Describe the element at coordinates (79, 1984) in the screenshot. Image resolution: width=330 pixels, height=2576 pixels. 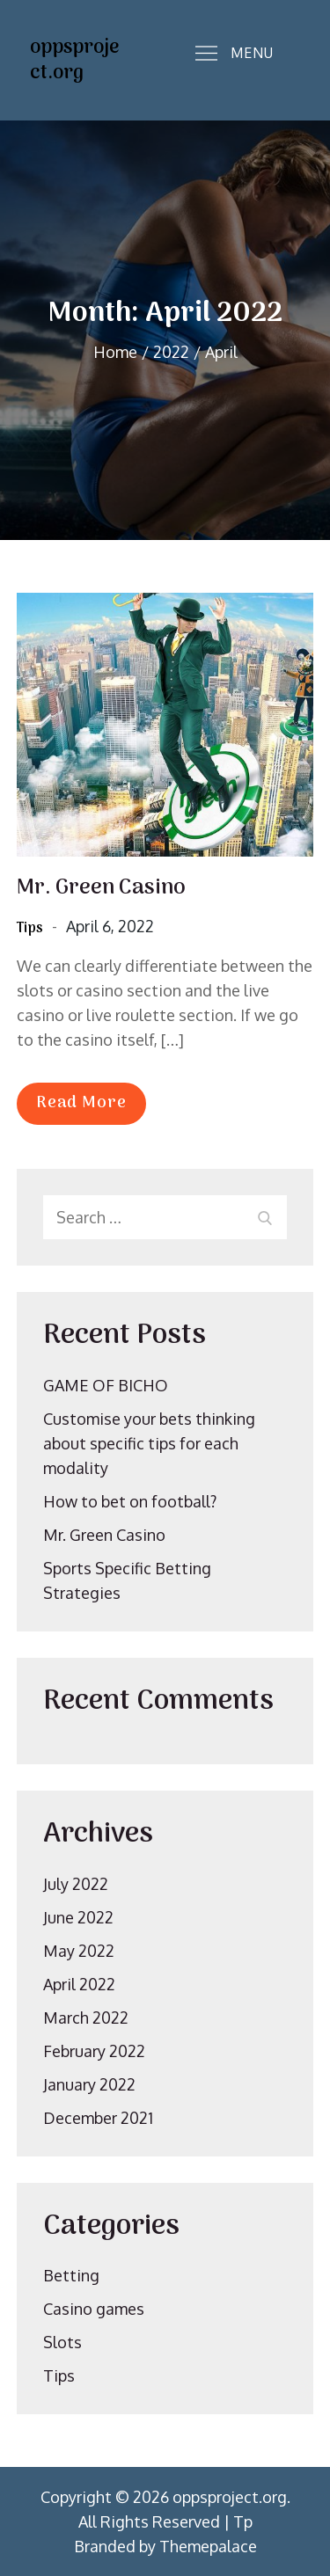
I see `April 2022` at that location.